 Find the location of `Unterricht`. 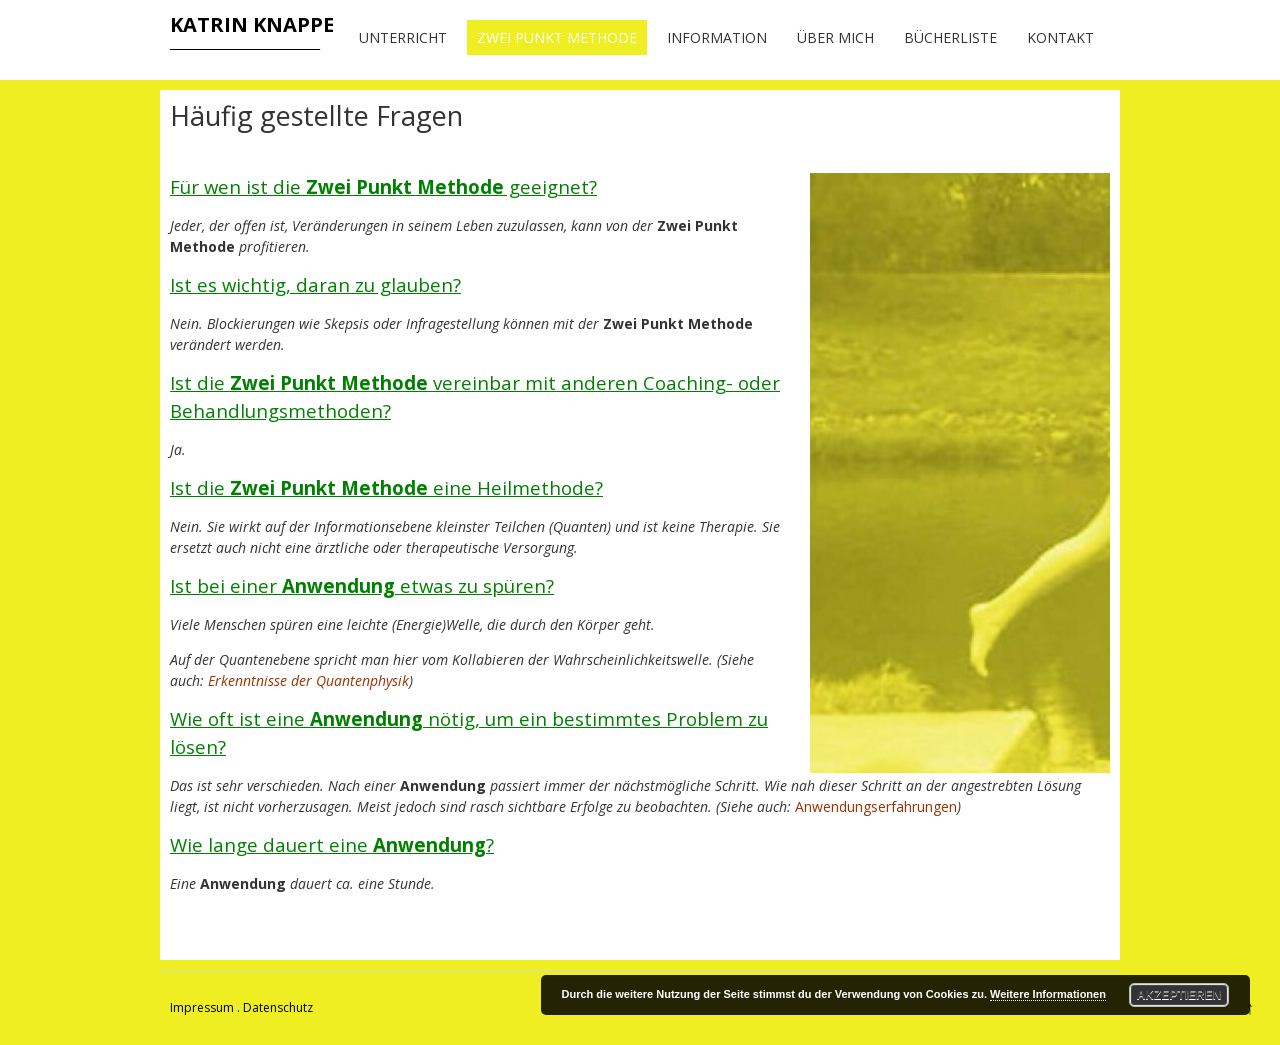

Unterricht is located at coordinates (403, 37).